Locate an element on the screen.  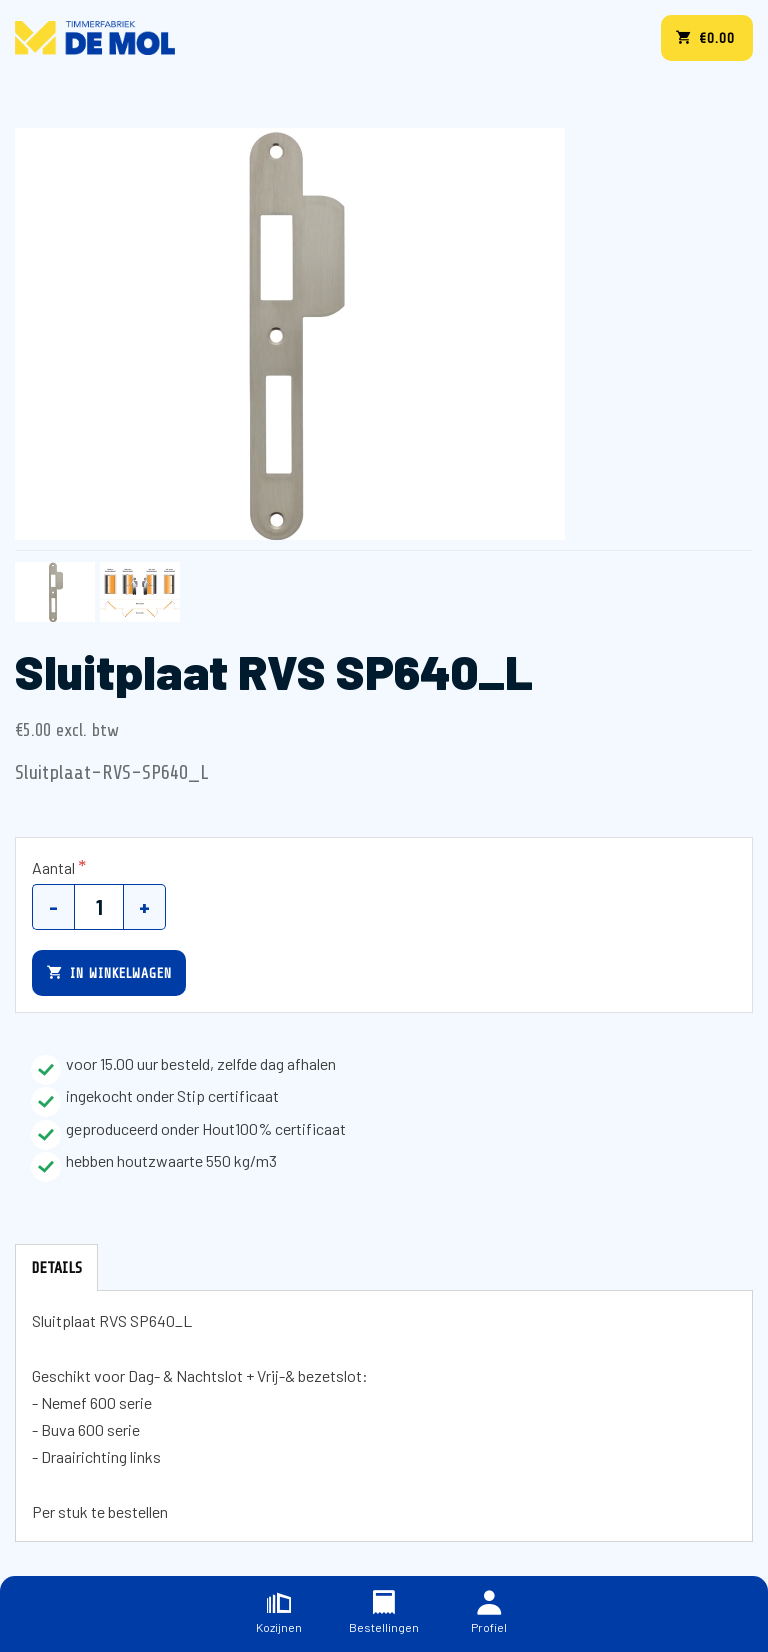
Details is located at coordinates (56, 1268).